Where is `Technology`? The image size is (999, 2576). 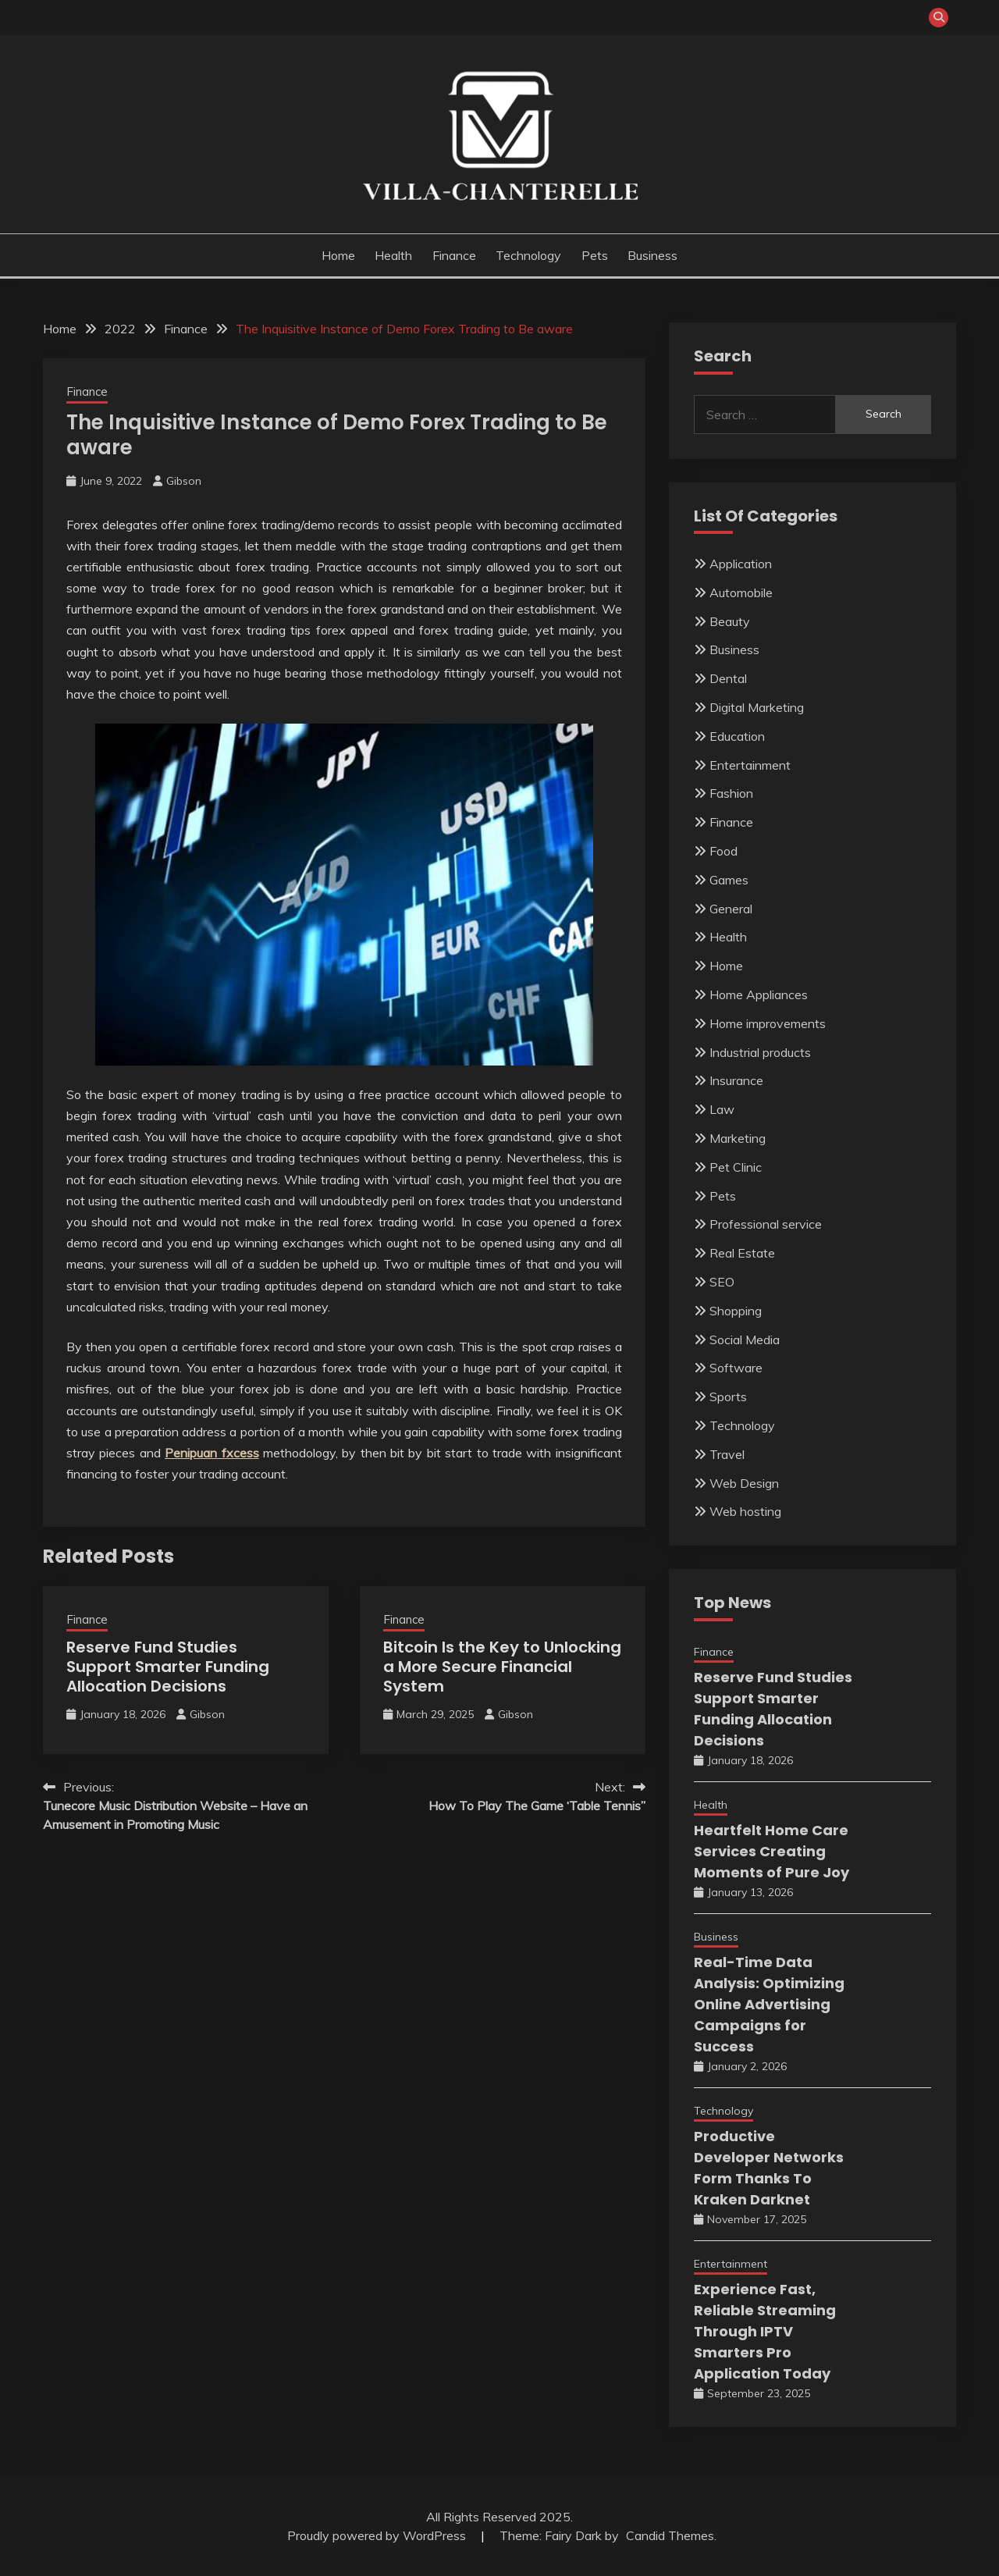
Technology is located at coordinates (528, 255).